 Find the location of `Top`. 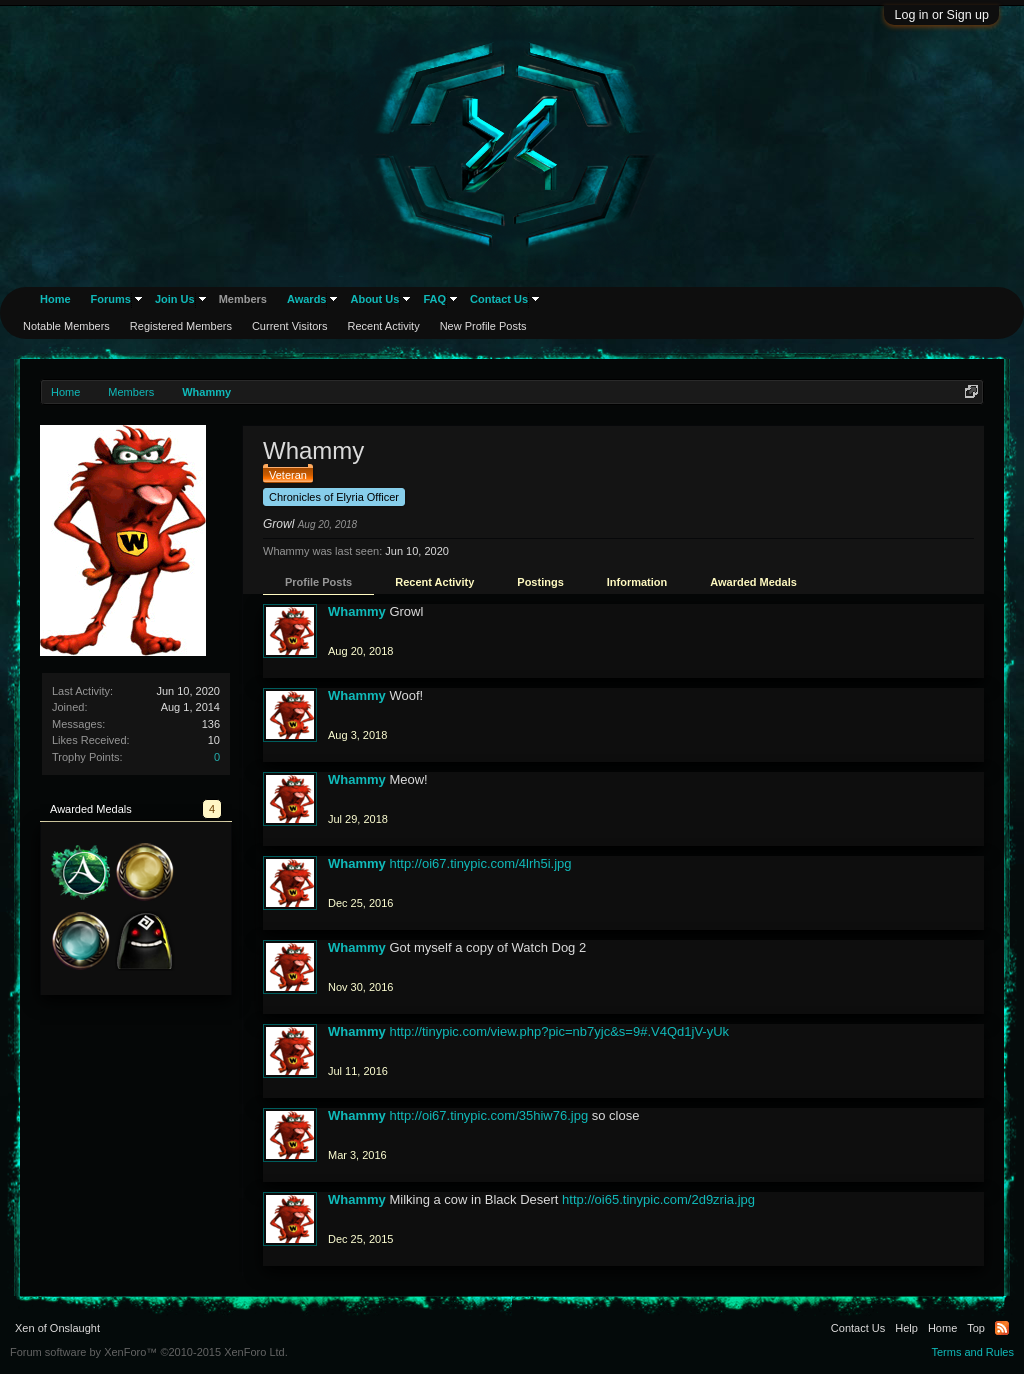

Top is located at coordinates (976, 1328).